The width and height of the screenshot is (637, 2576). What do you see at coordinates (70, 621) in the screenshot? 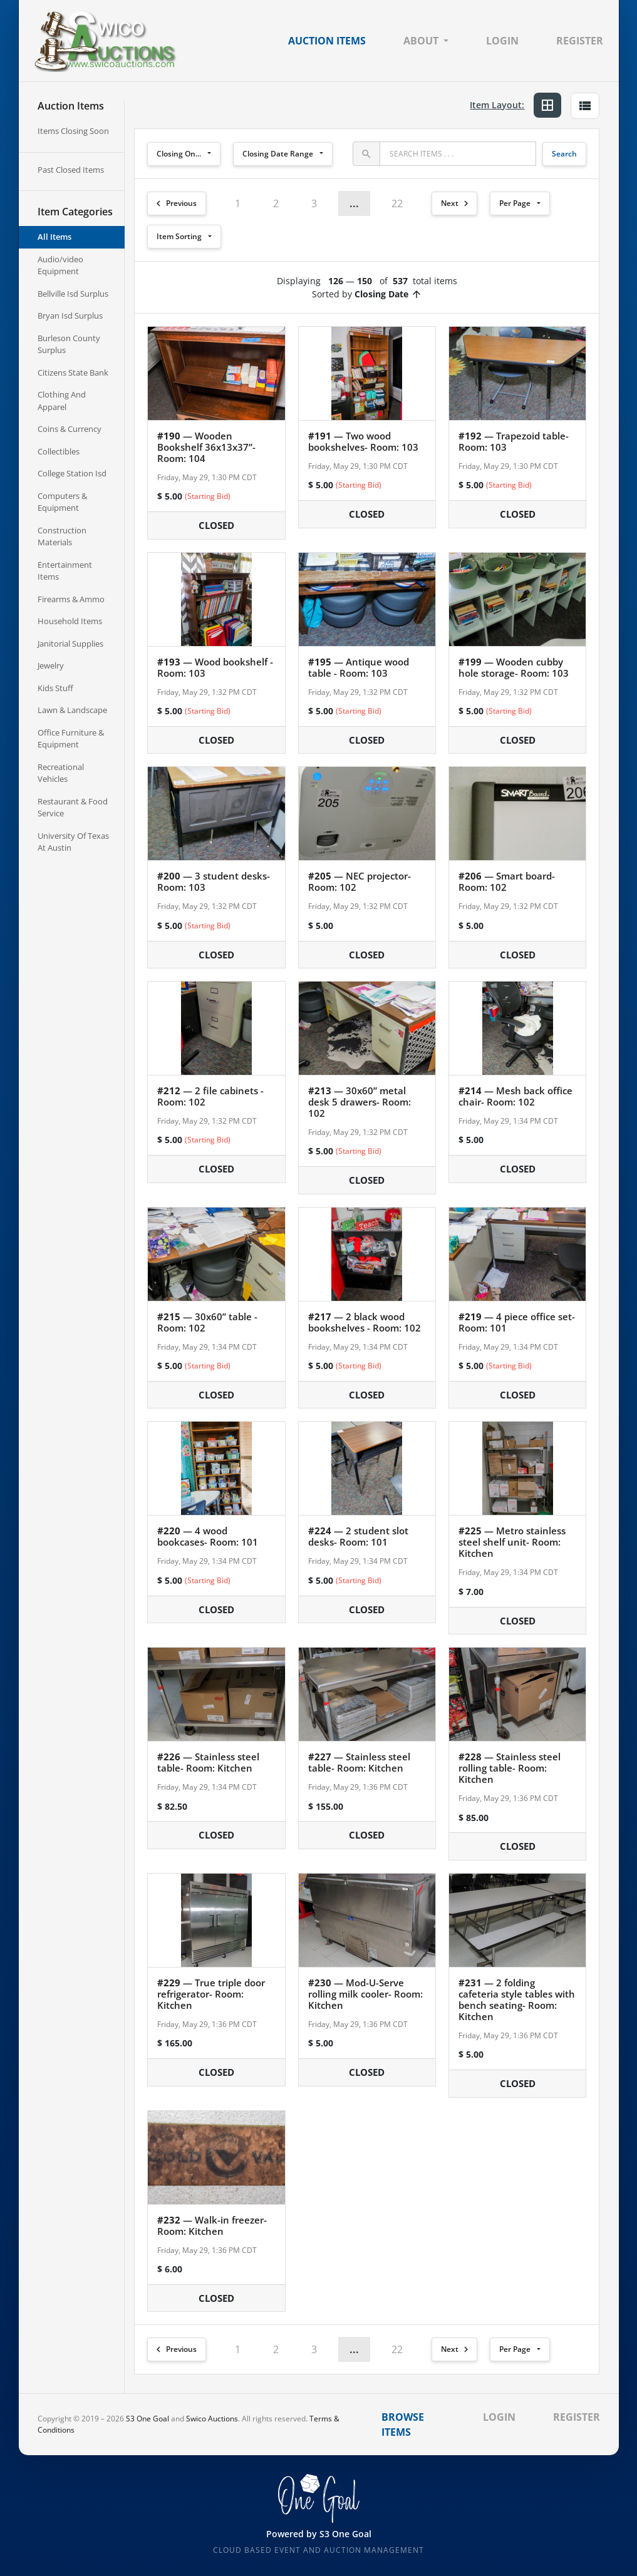
I see `Household Items` at bounding box center [70, 621].